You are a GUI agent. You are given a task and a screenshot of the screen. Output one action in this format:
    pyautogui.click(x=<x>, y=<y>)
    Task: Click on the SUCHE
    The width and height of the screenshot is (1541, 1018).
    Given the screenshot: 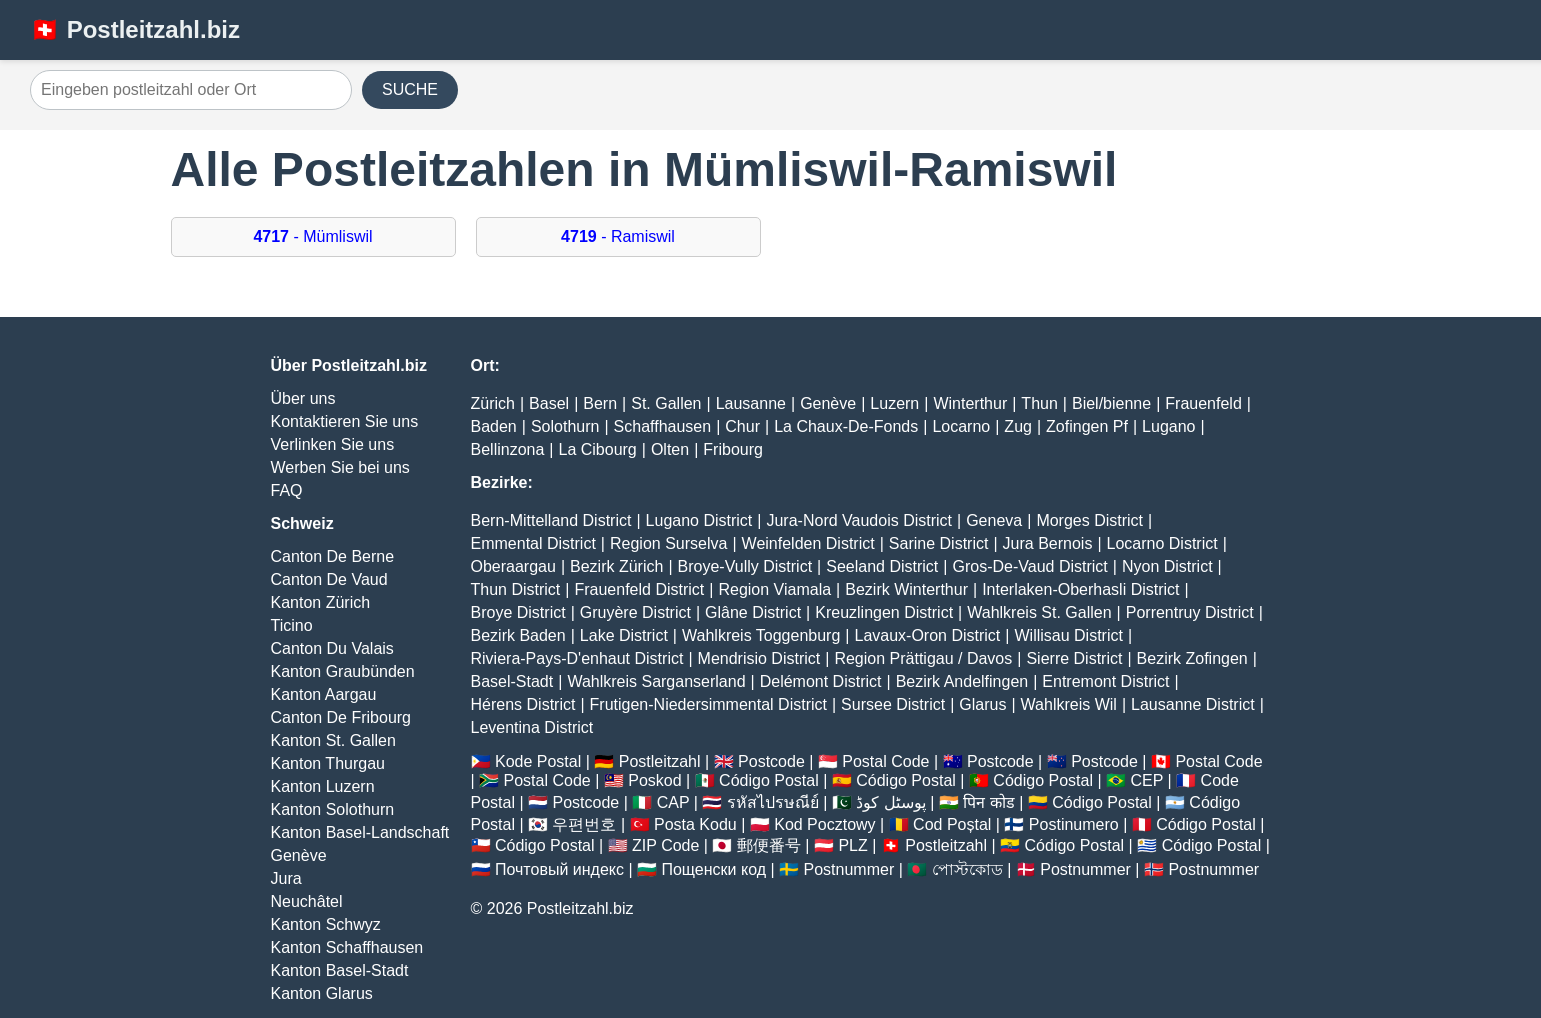 What is the action you would take?
    pyautogui.click(x=410, y=89)
    